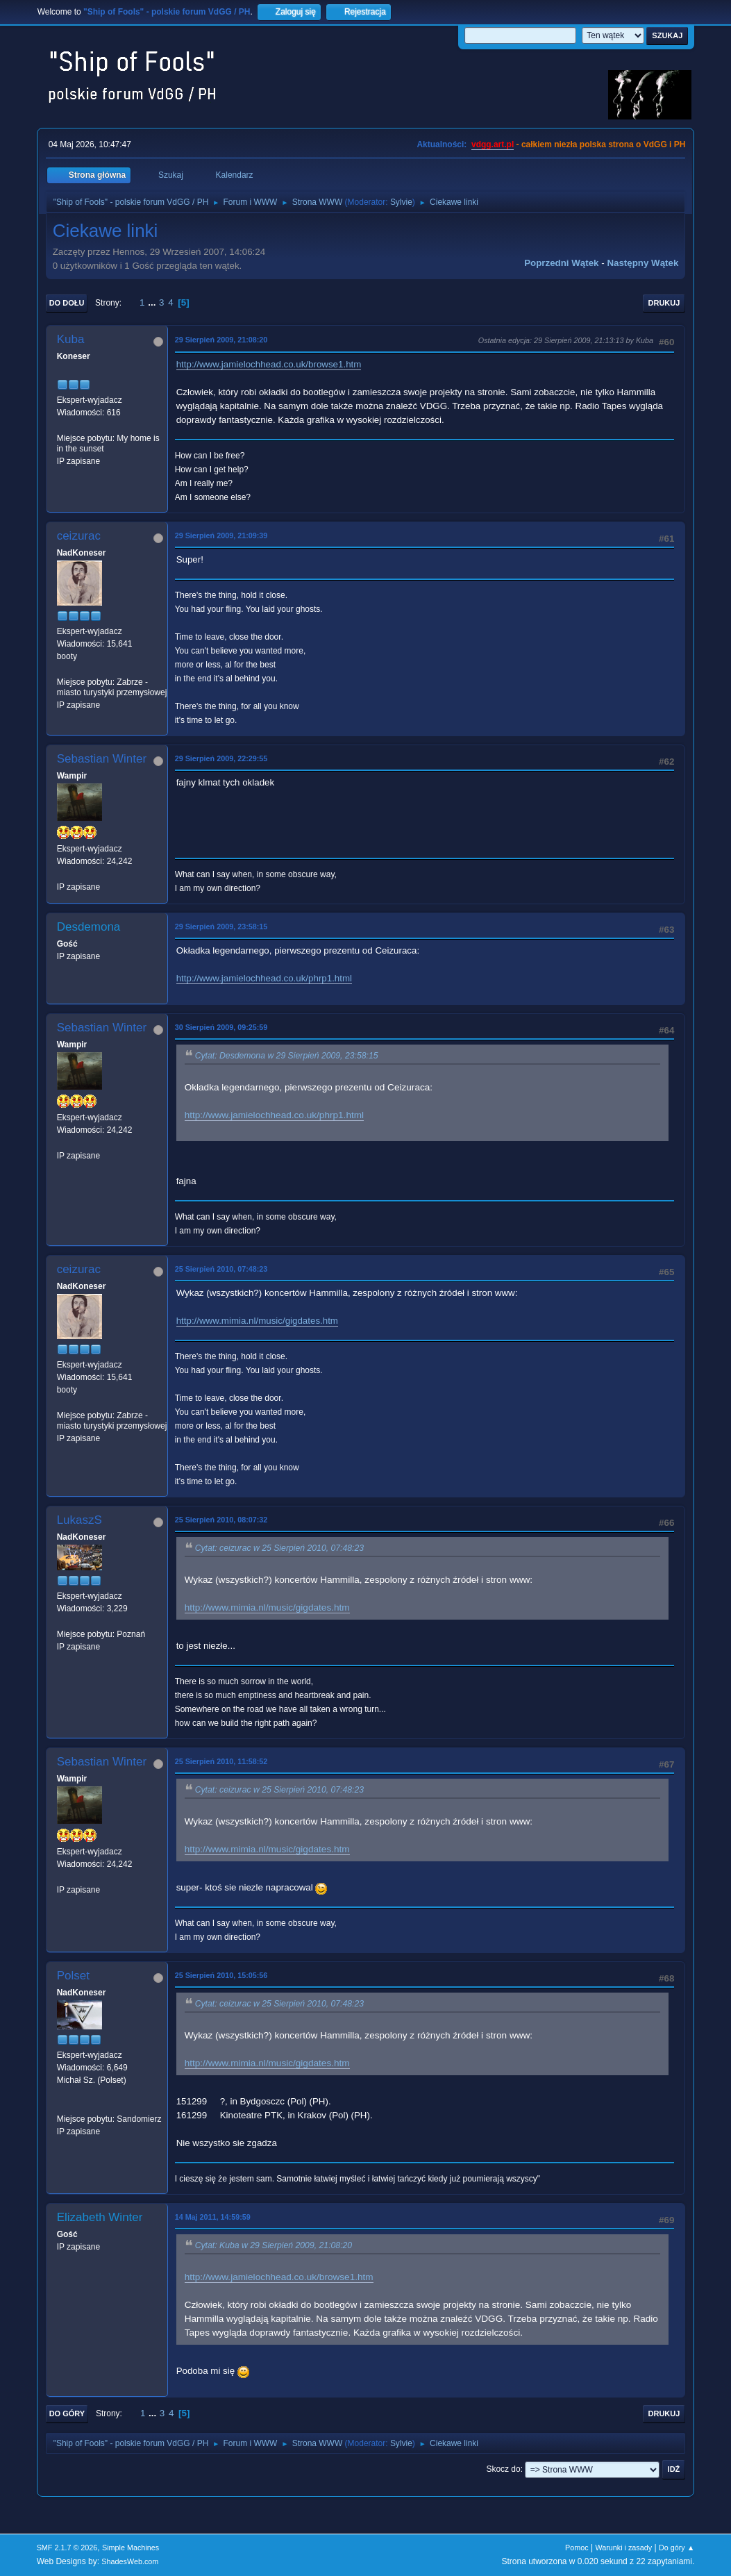  Describe the element at coordinates (623, 2547) in the screenshot. I see `Warunki i zasady` at that location.